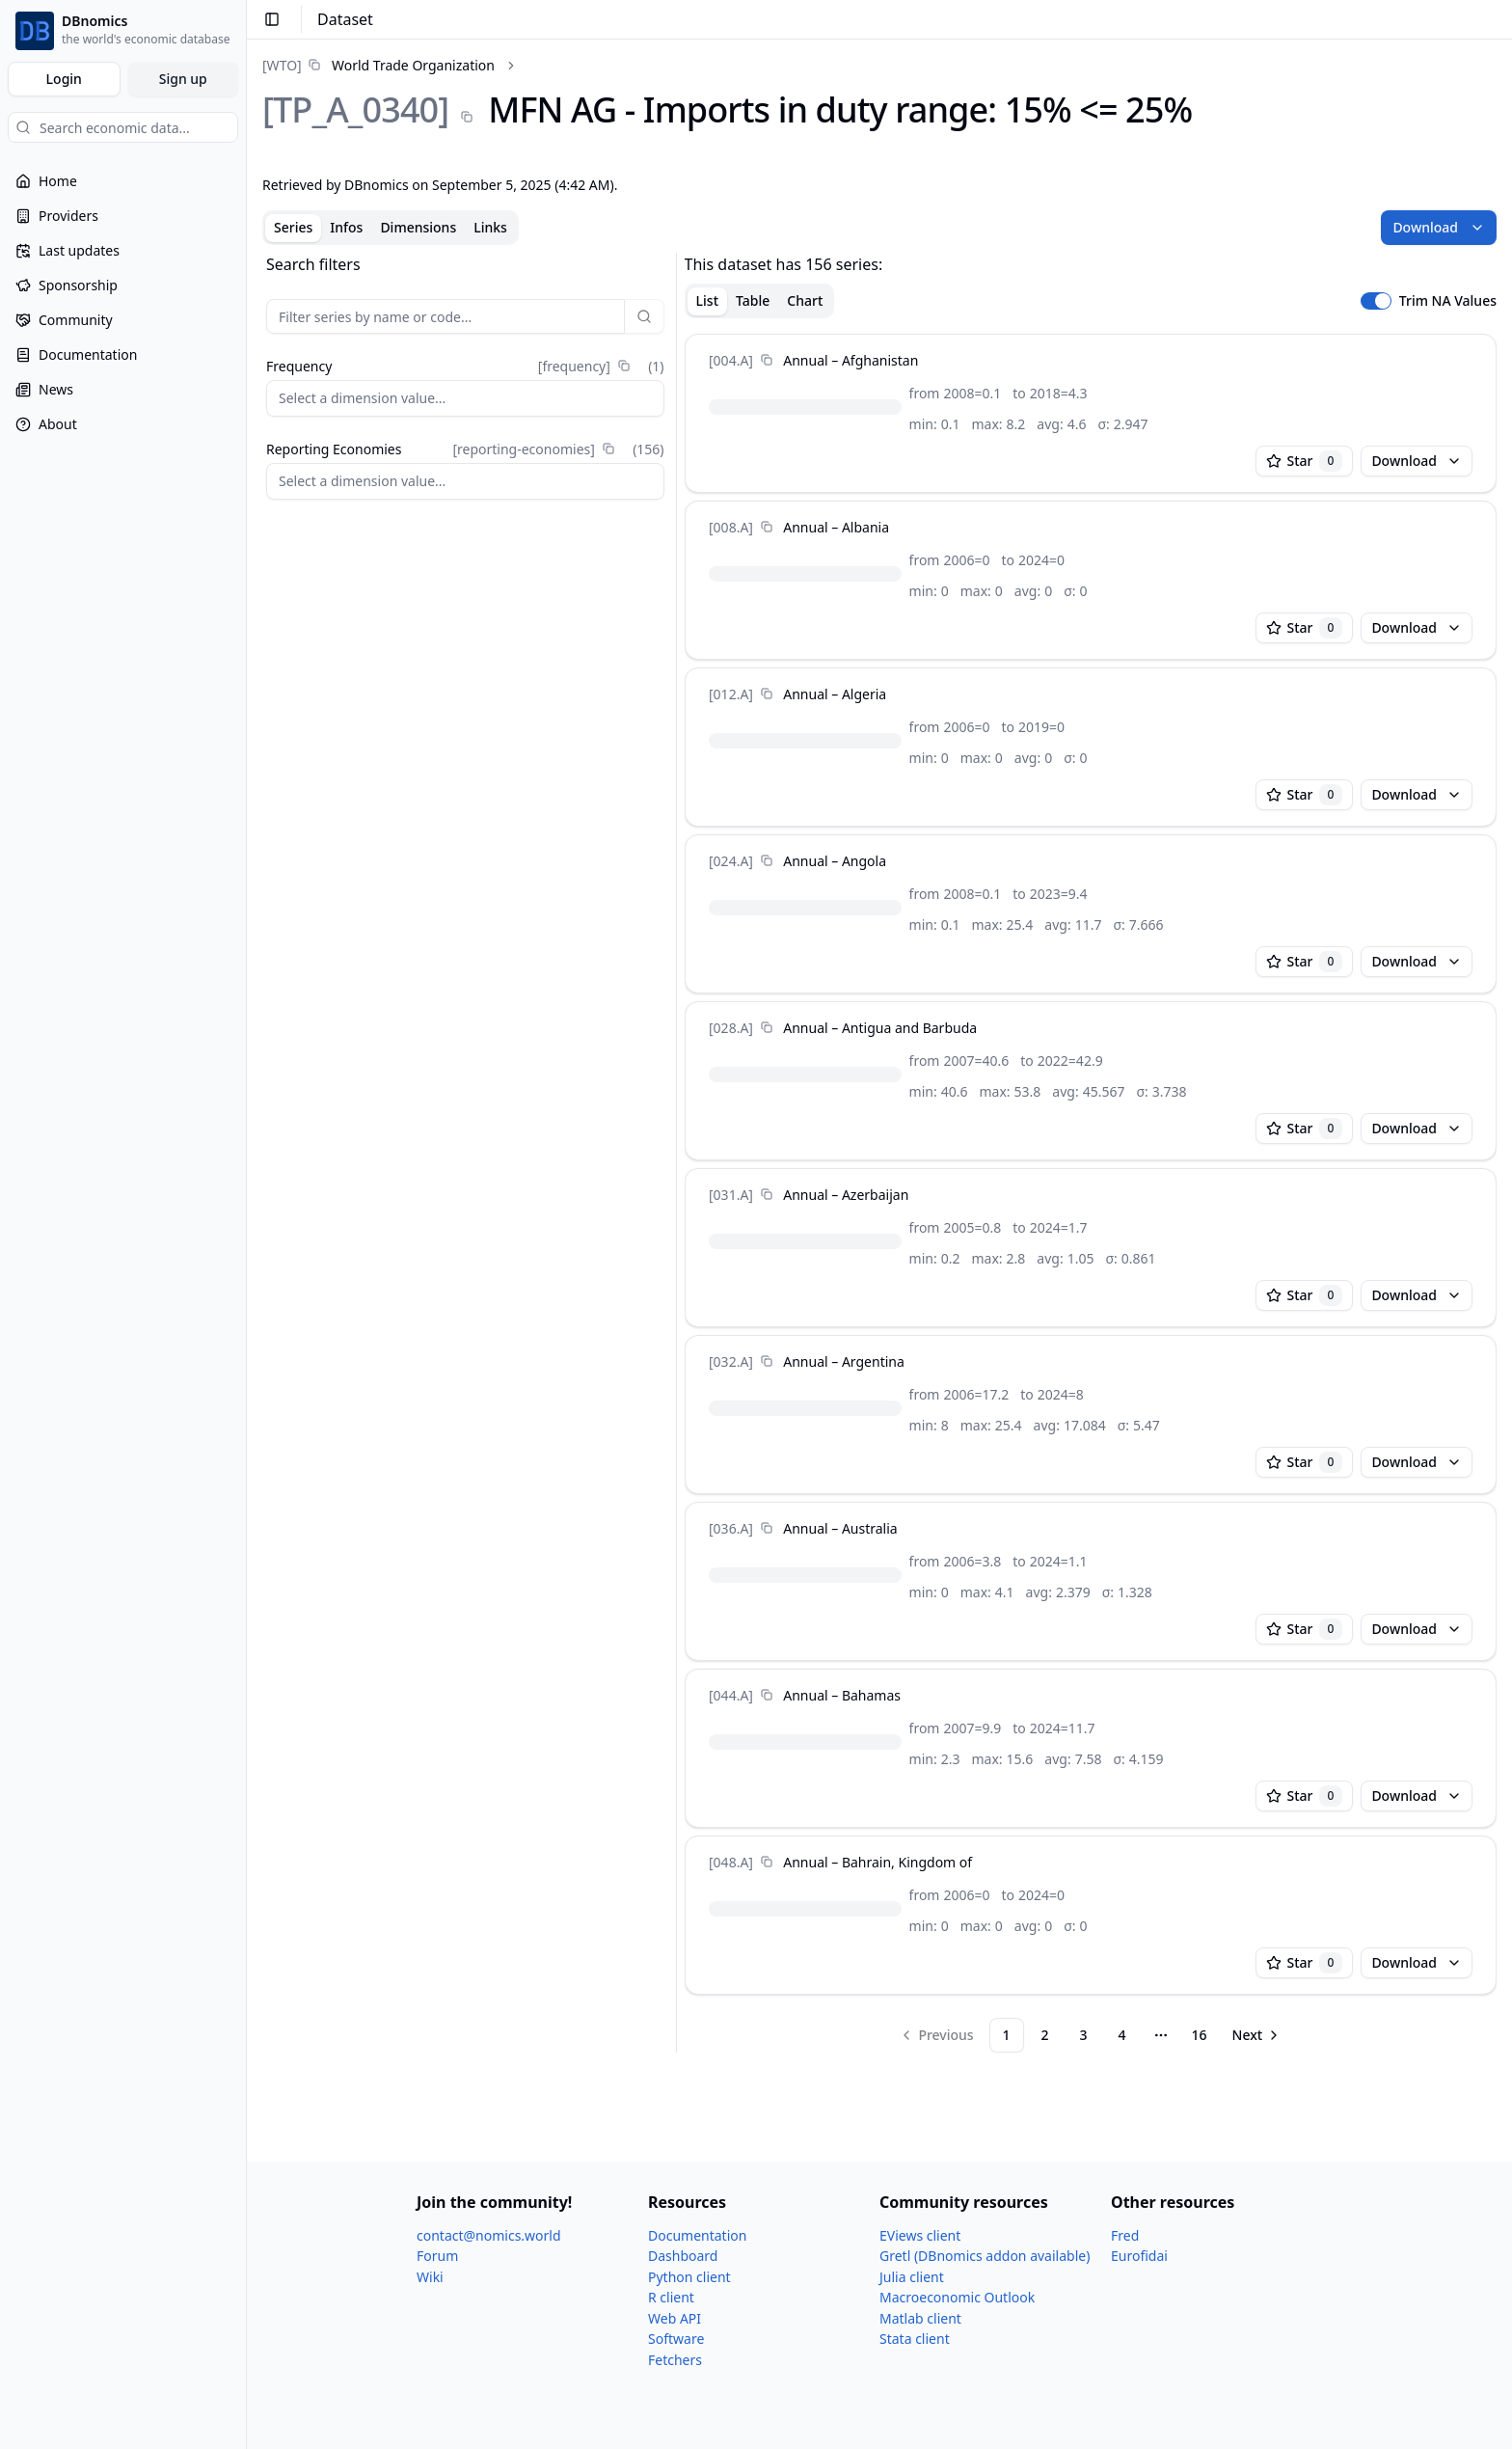 Image resolution: width=1512 pixels, height=2449 pixels. Describe the element at coordinates (731, 1028) in the screenshot. I see `[028.A]` at that location.